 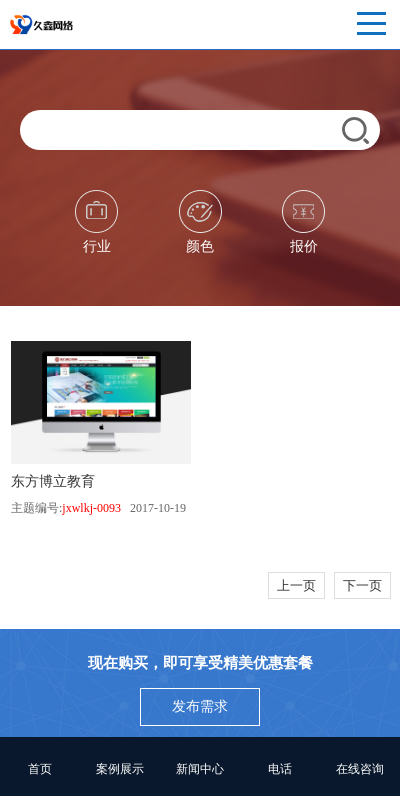 What do you see at coordinates (303, 222) in the screenshot?
I see `报价` at bounding box center [303, 222].